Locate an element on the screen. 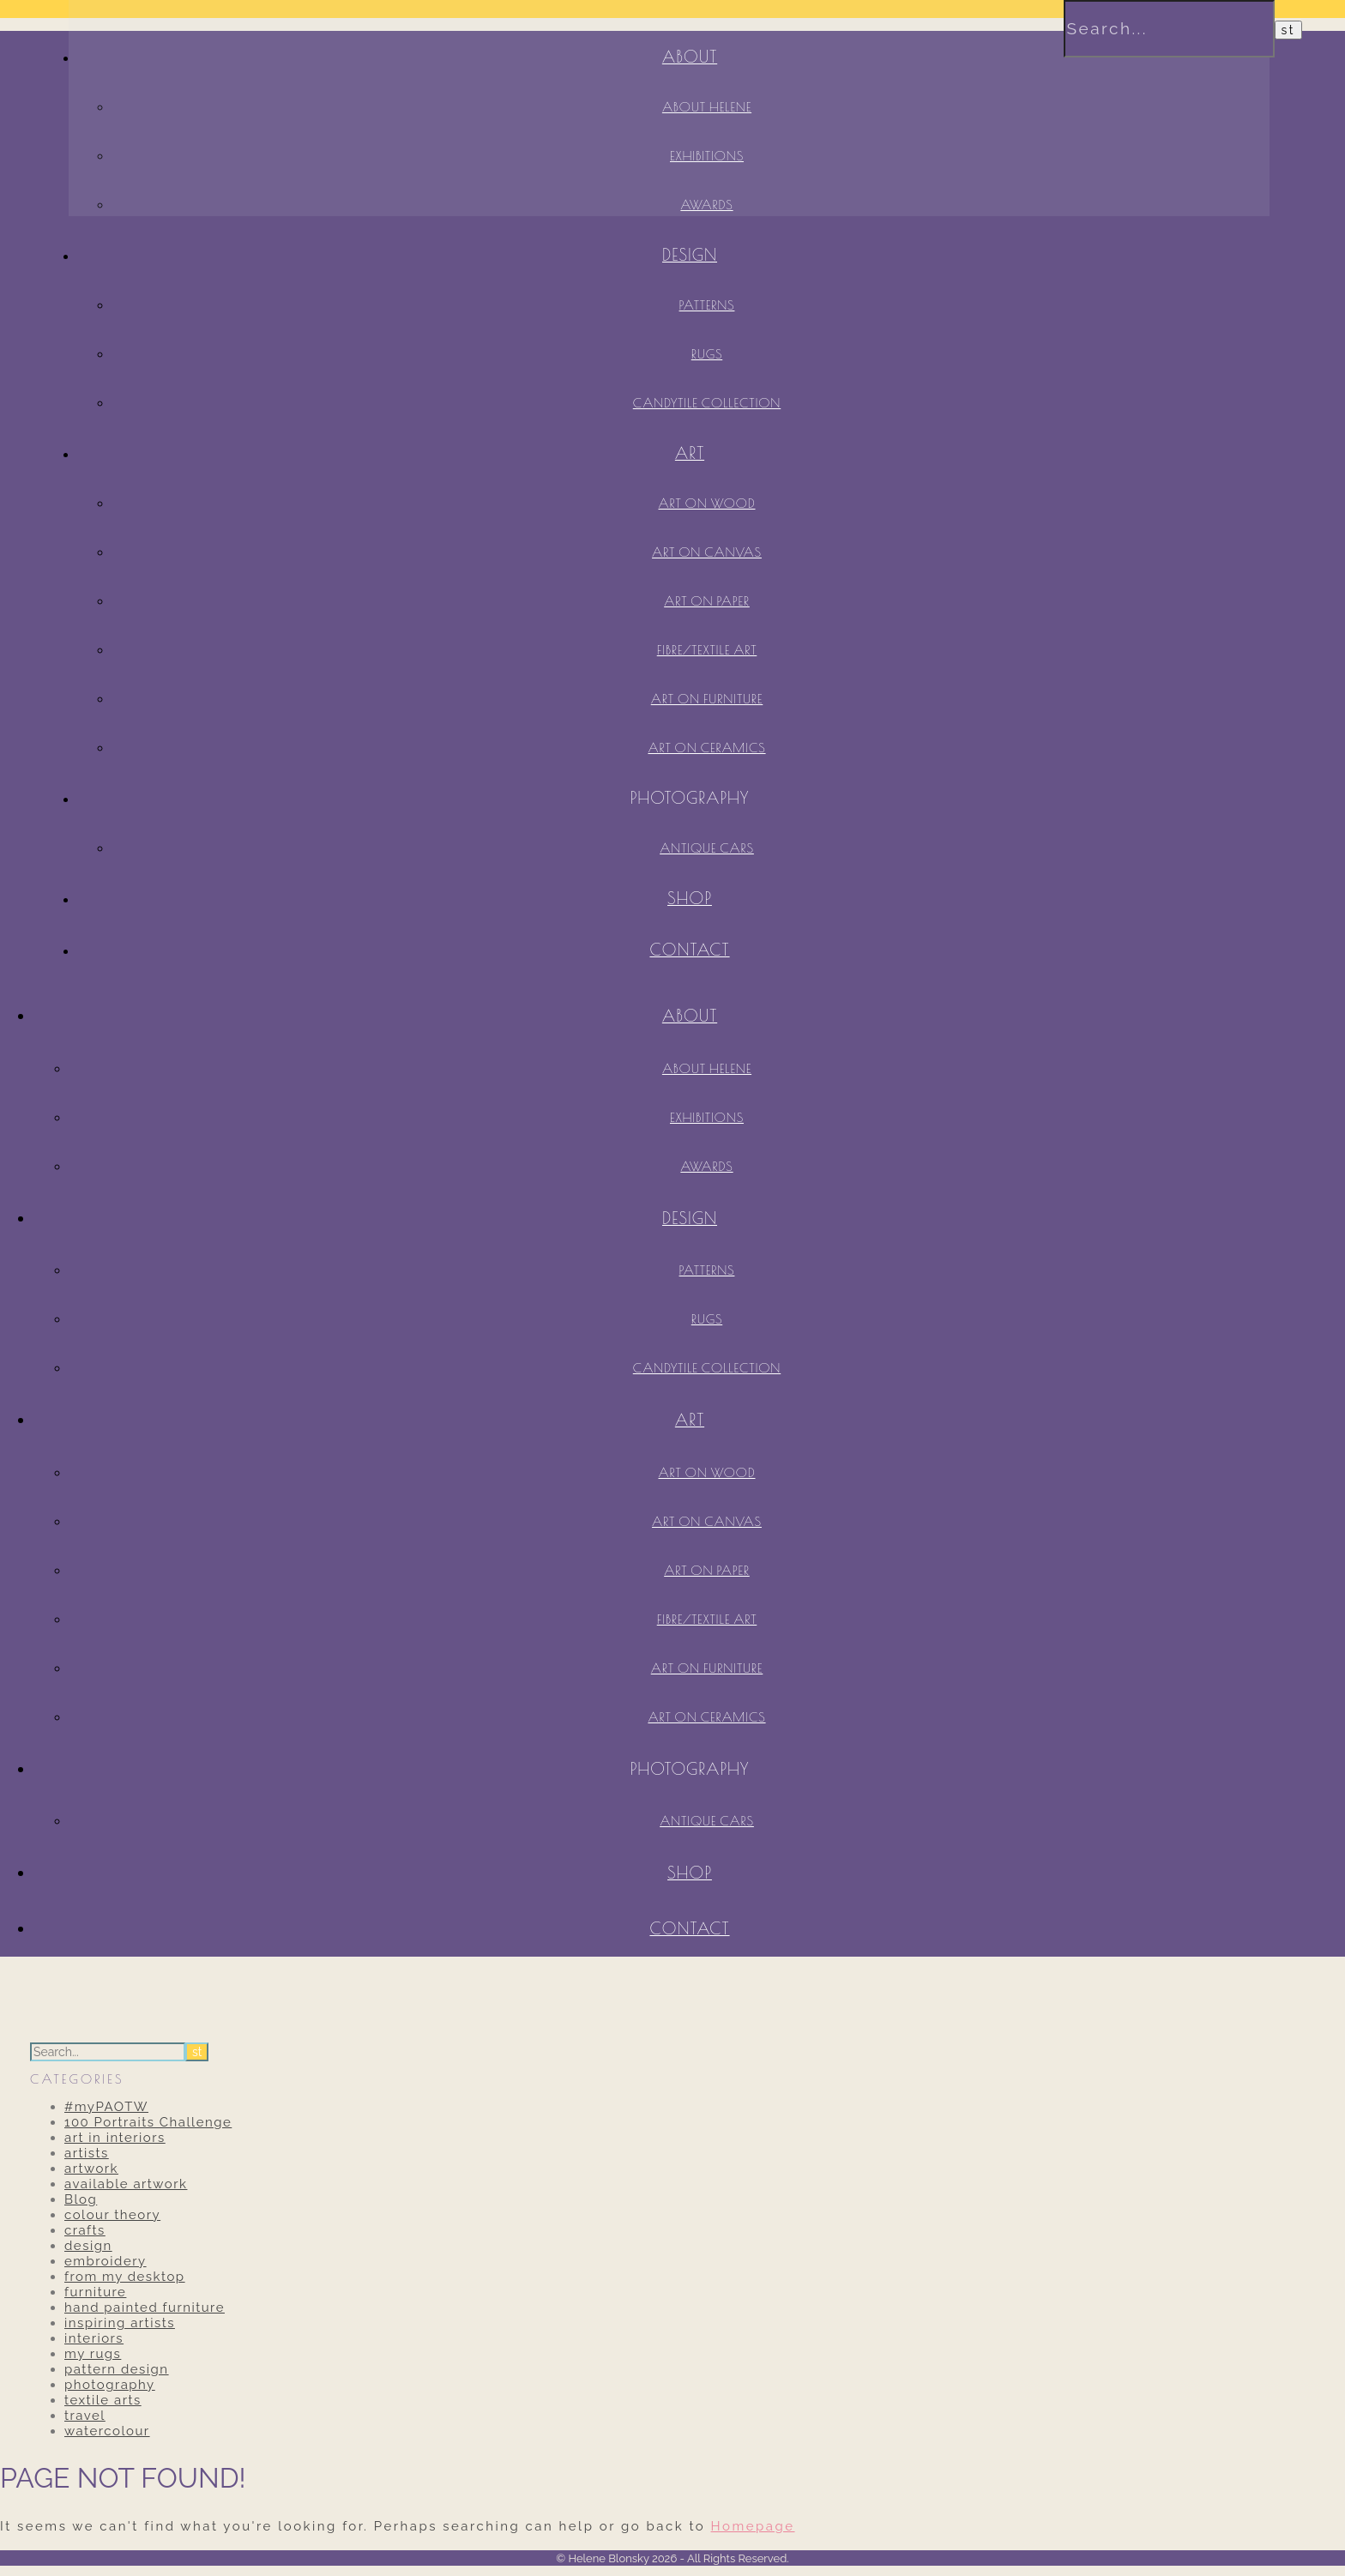  available artwork is located at coordinates (125, 2184).